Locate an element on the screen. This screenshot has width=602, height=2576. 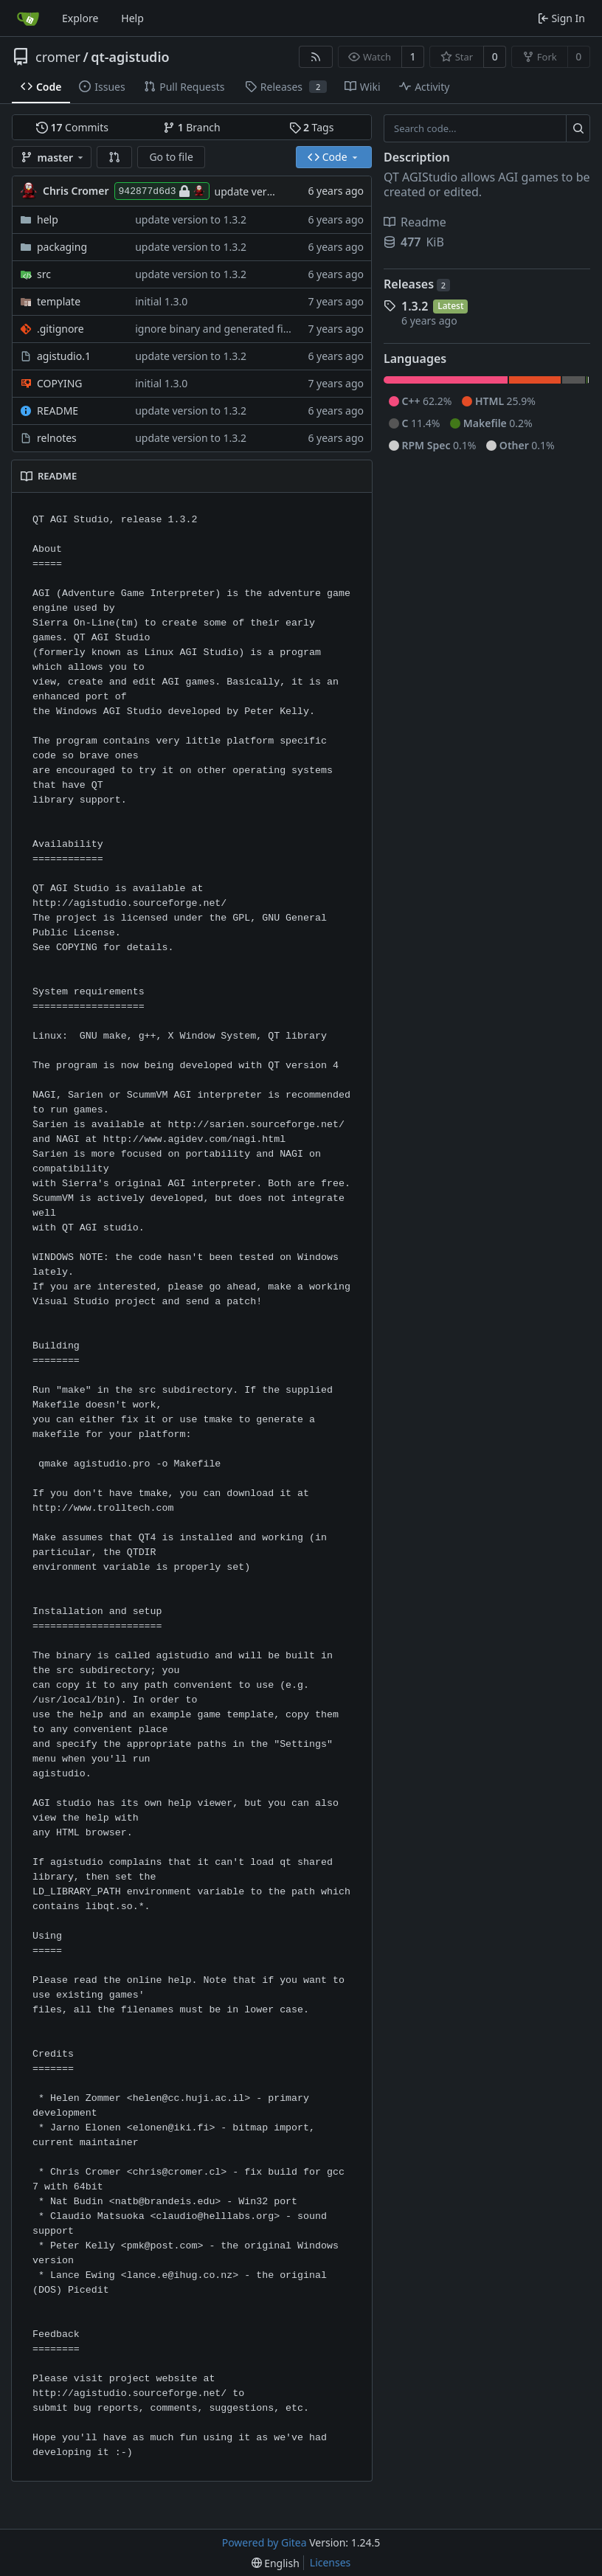
initial 1.3.0 is located at coordinates (161, 301).